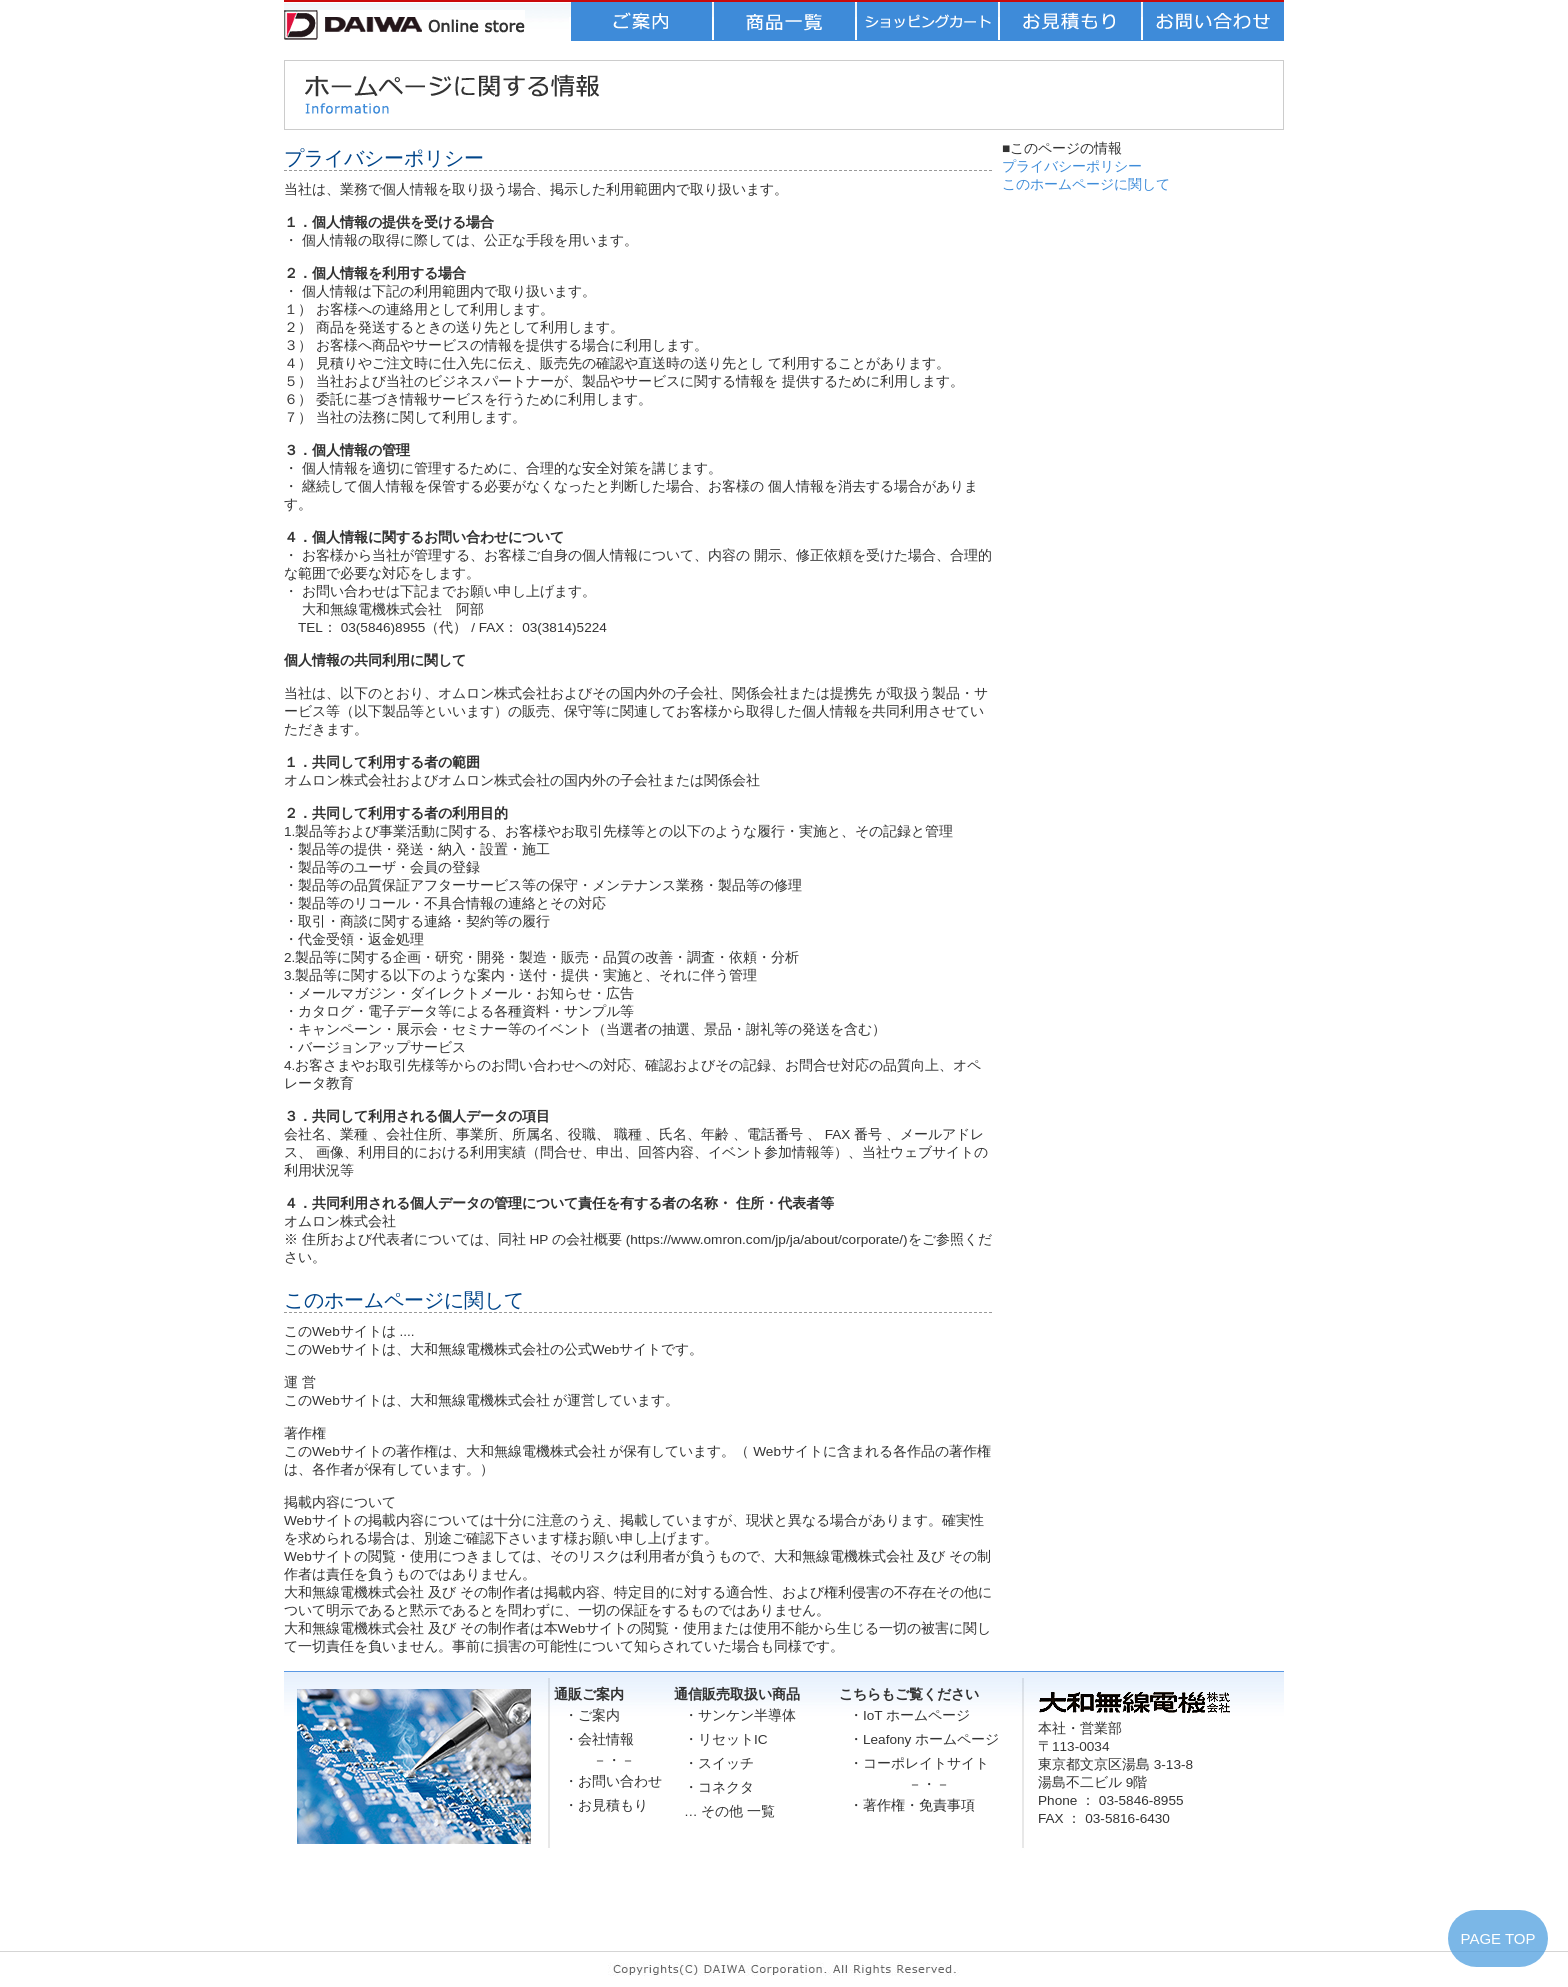 This screenshot has height=1987, width=1568. I want to click on プライバシーポリシー, so click(1072, 166).